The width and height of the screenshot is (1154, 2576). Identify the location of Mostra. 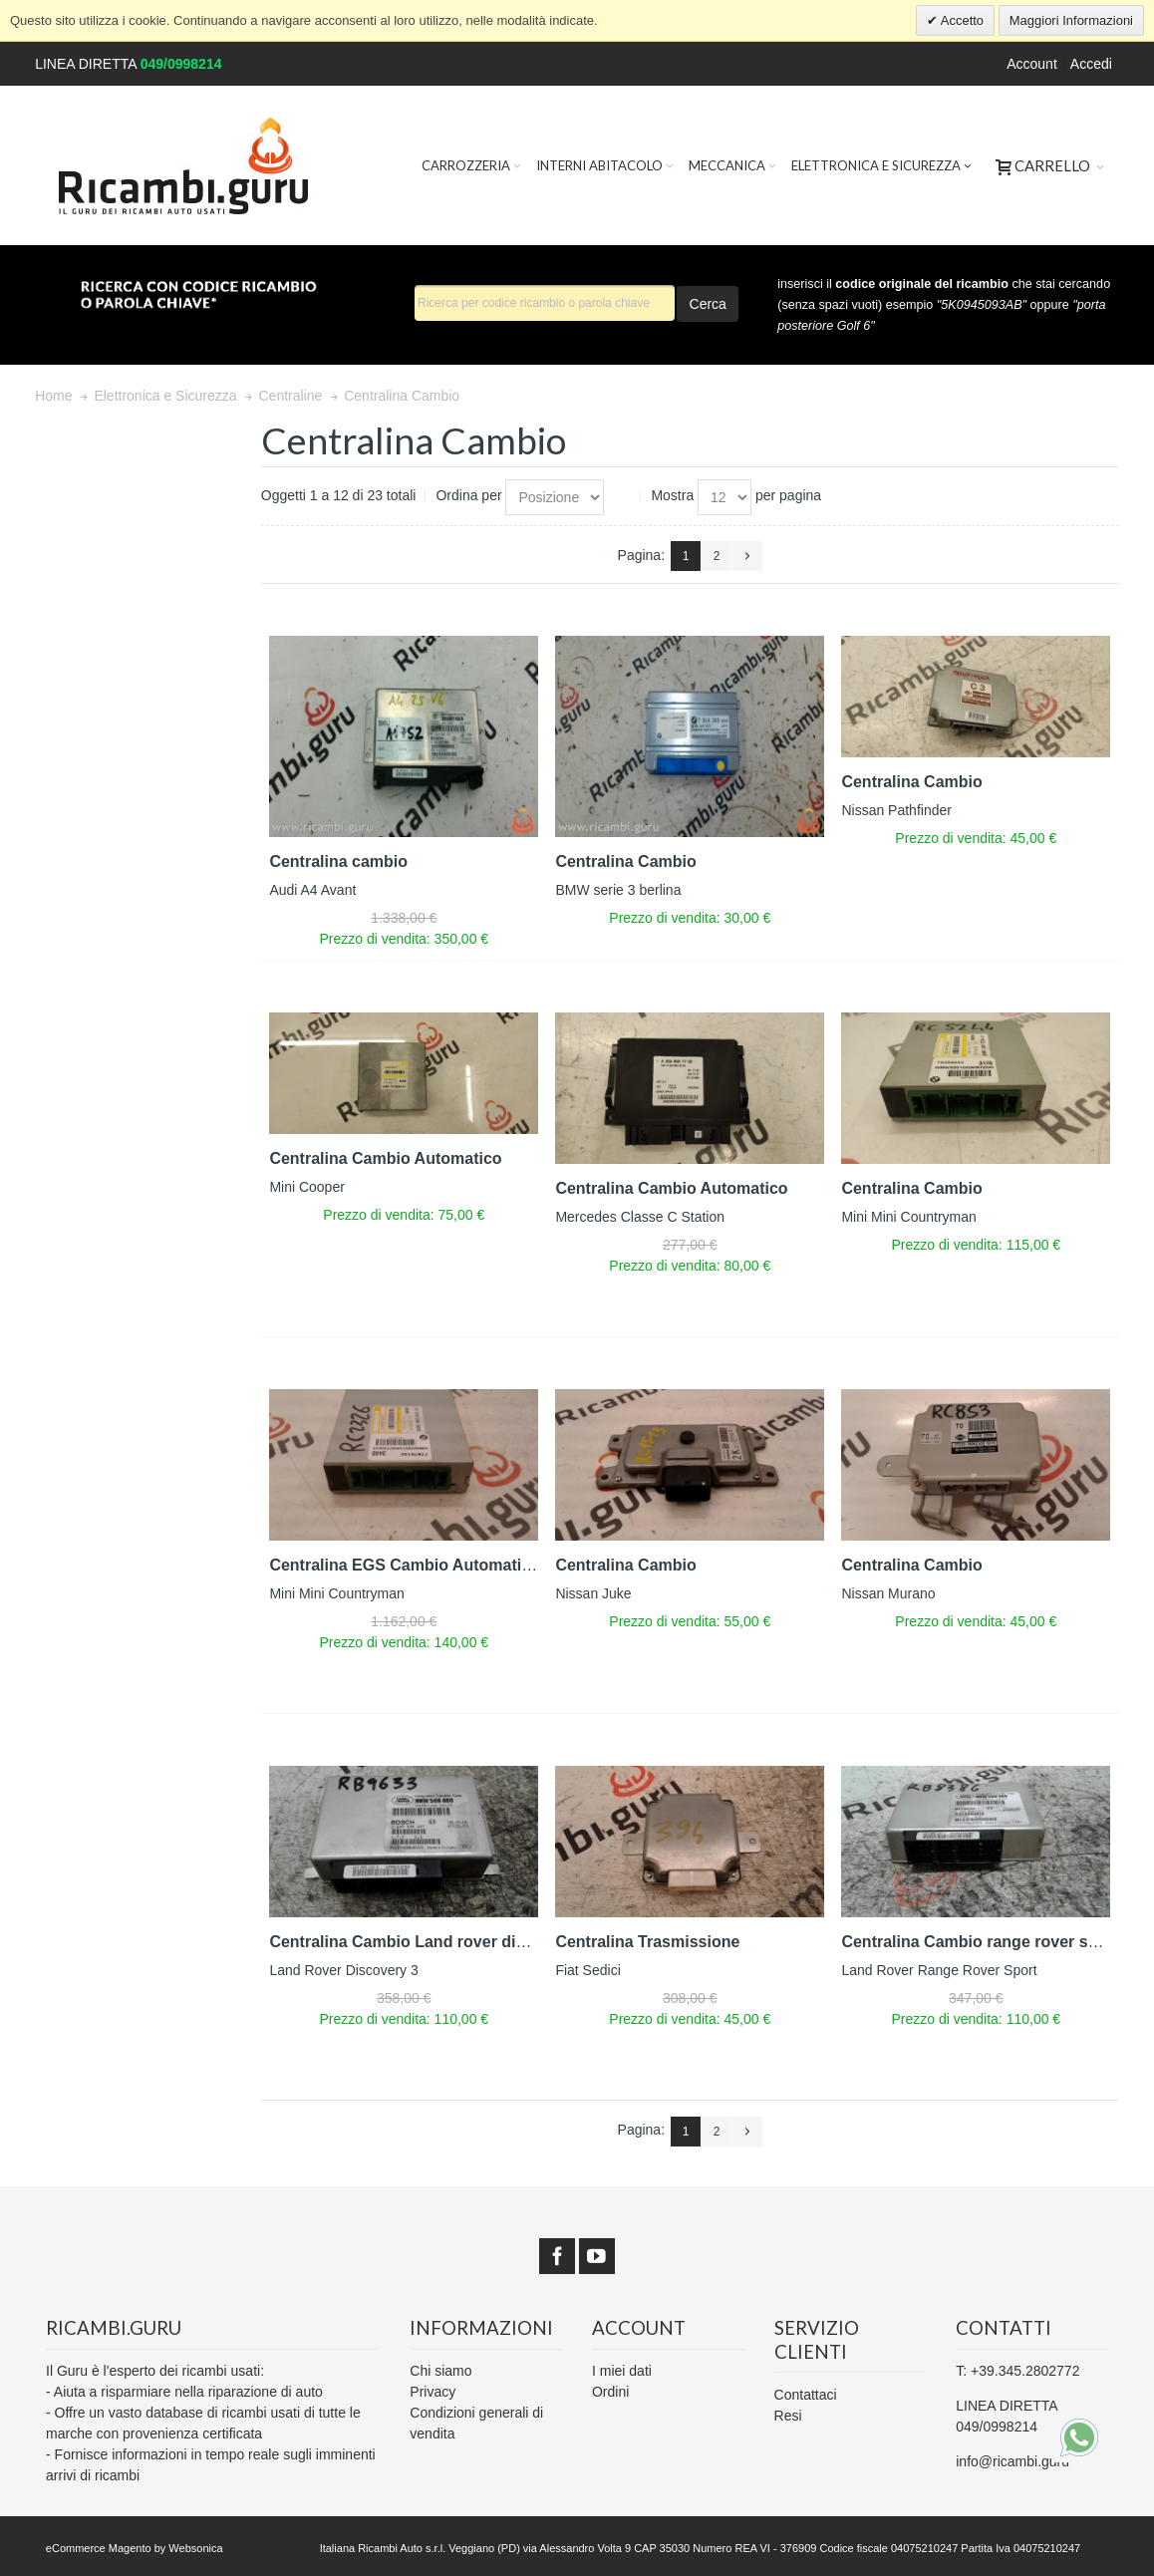
(672, 495).